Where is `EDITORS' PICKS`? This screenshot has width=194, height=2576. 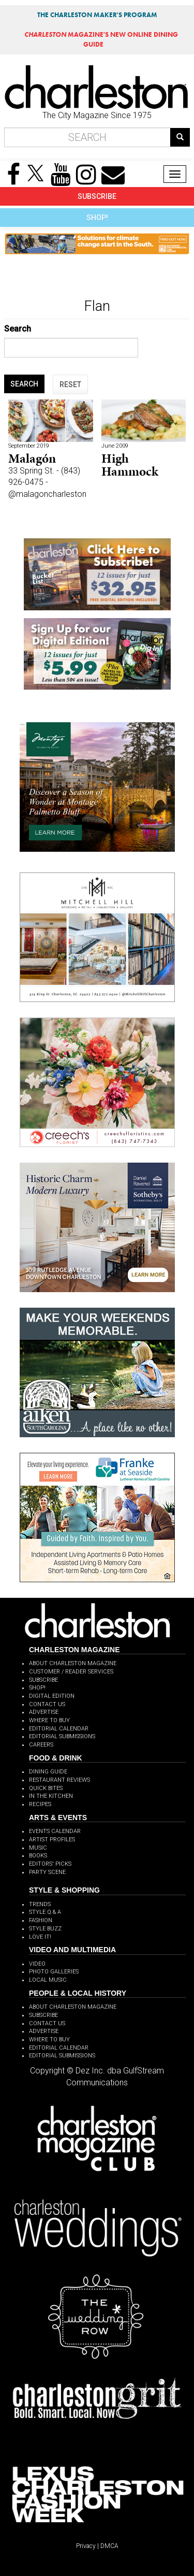 EDITORS' PICKS is located at coordinates (50, 1864).